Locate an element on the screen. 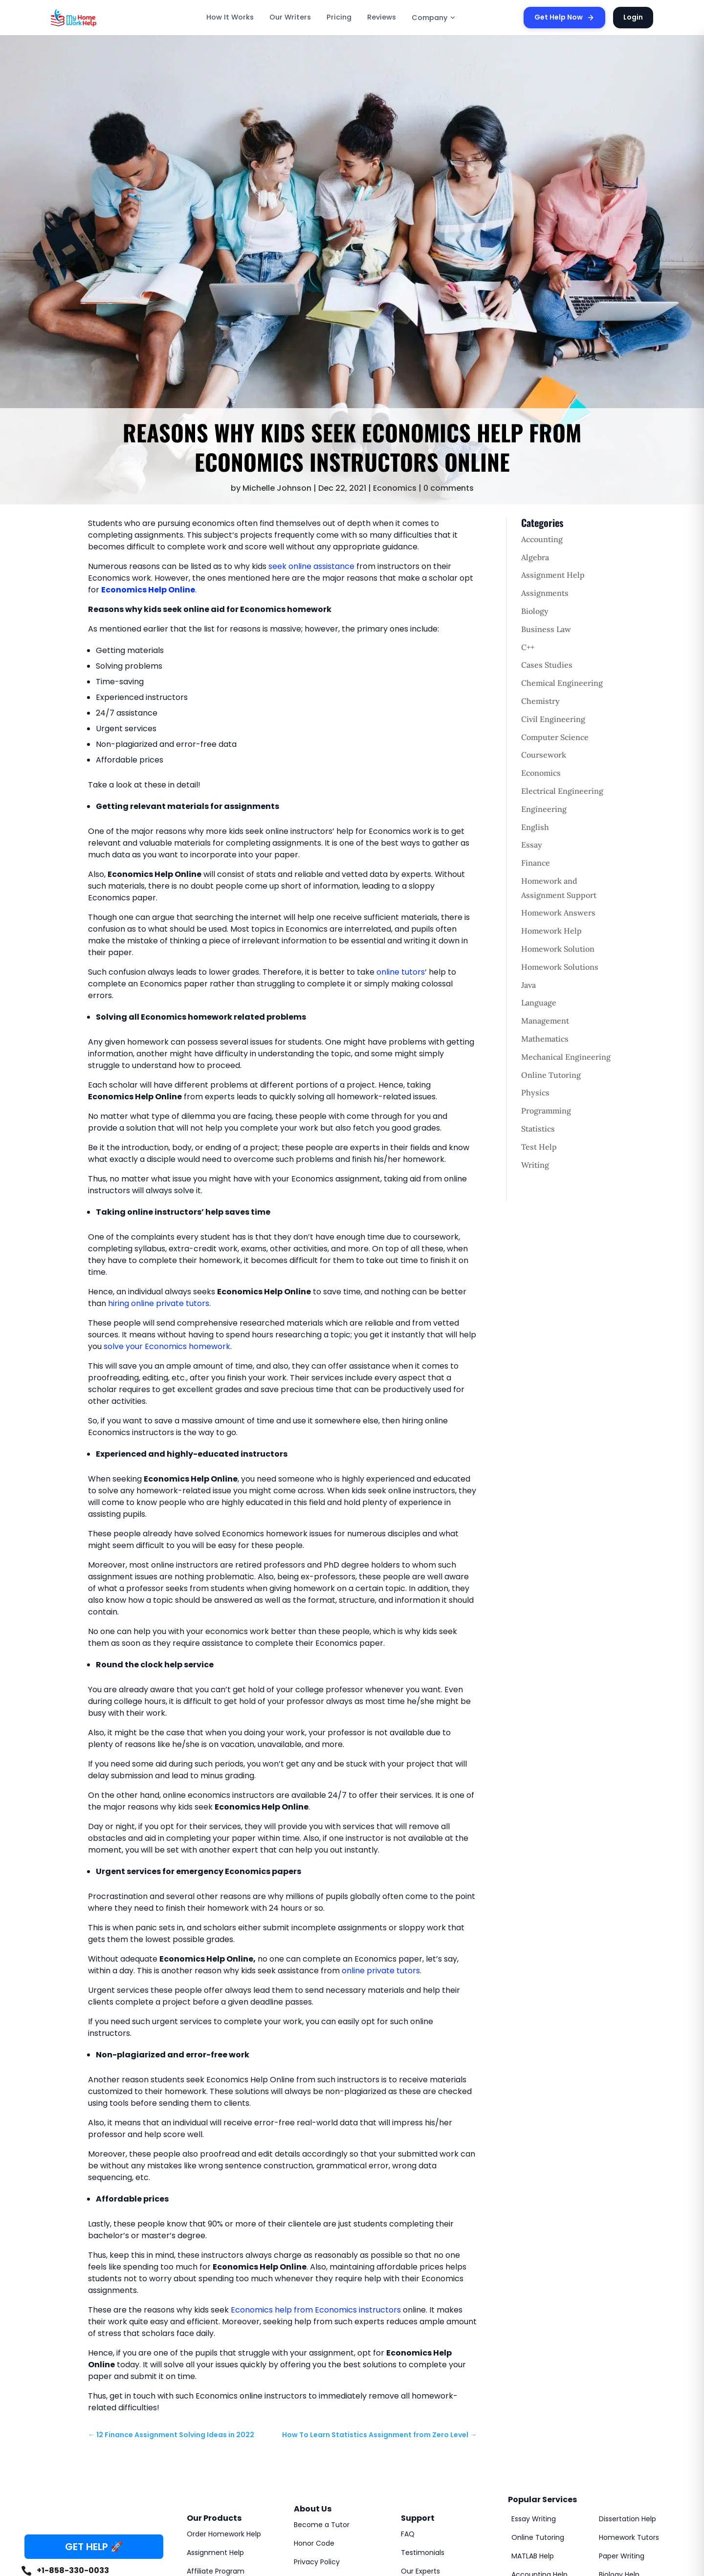  Homework Tutors is located at coordinates (629, 2537).